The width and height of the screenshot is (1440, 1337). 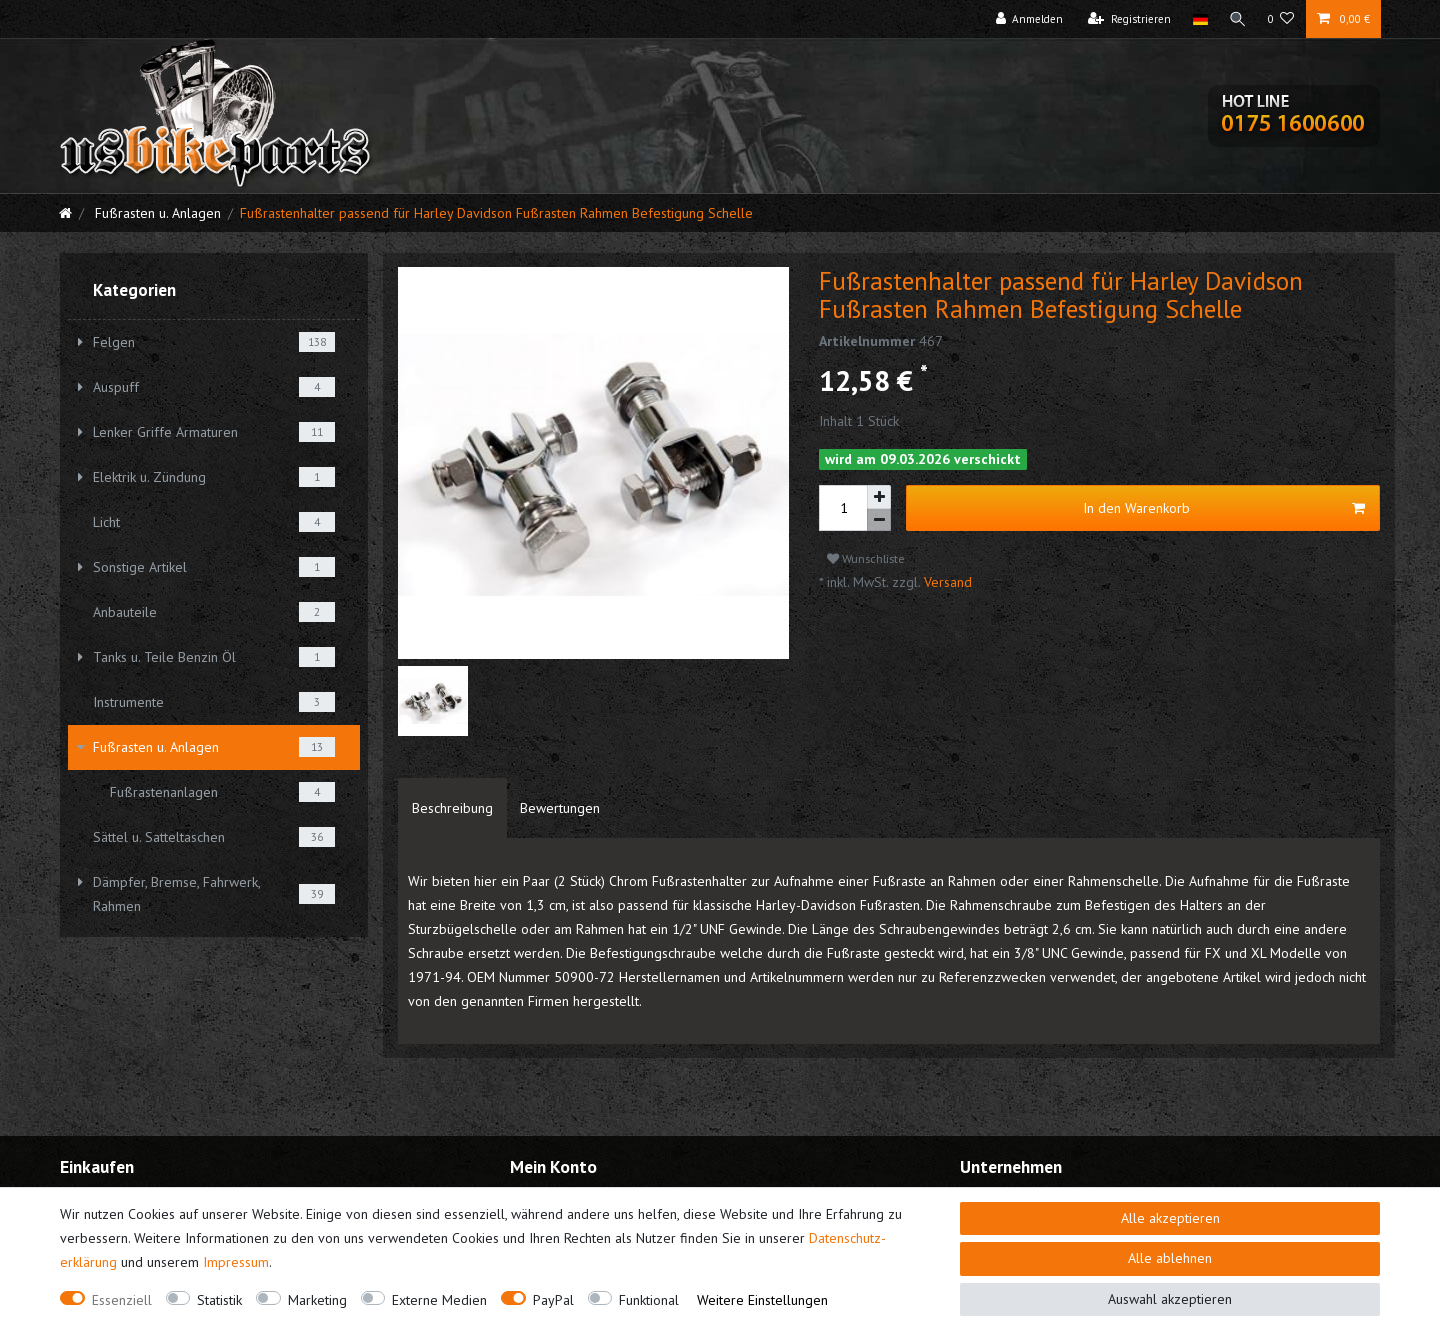 I want to click on [tab], so click(x=452, y=808).